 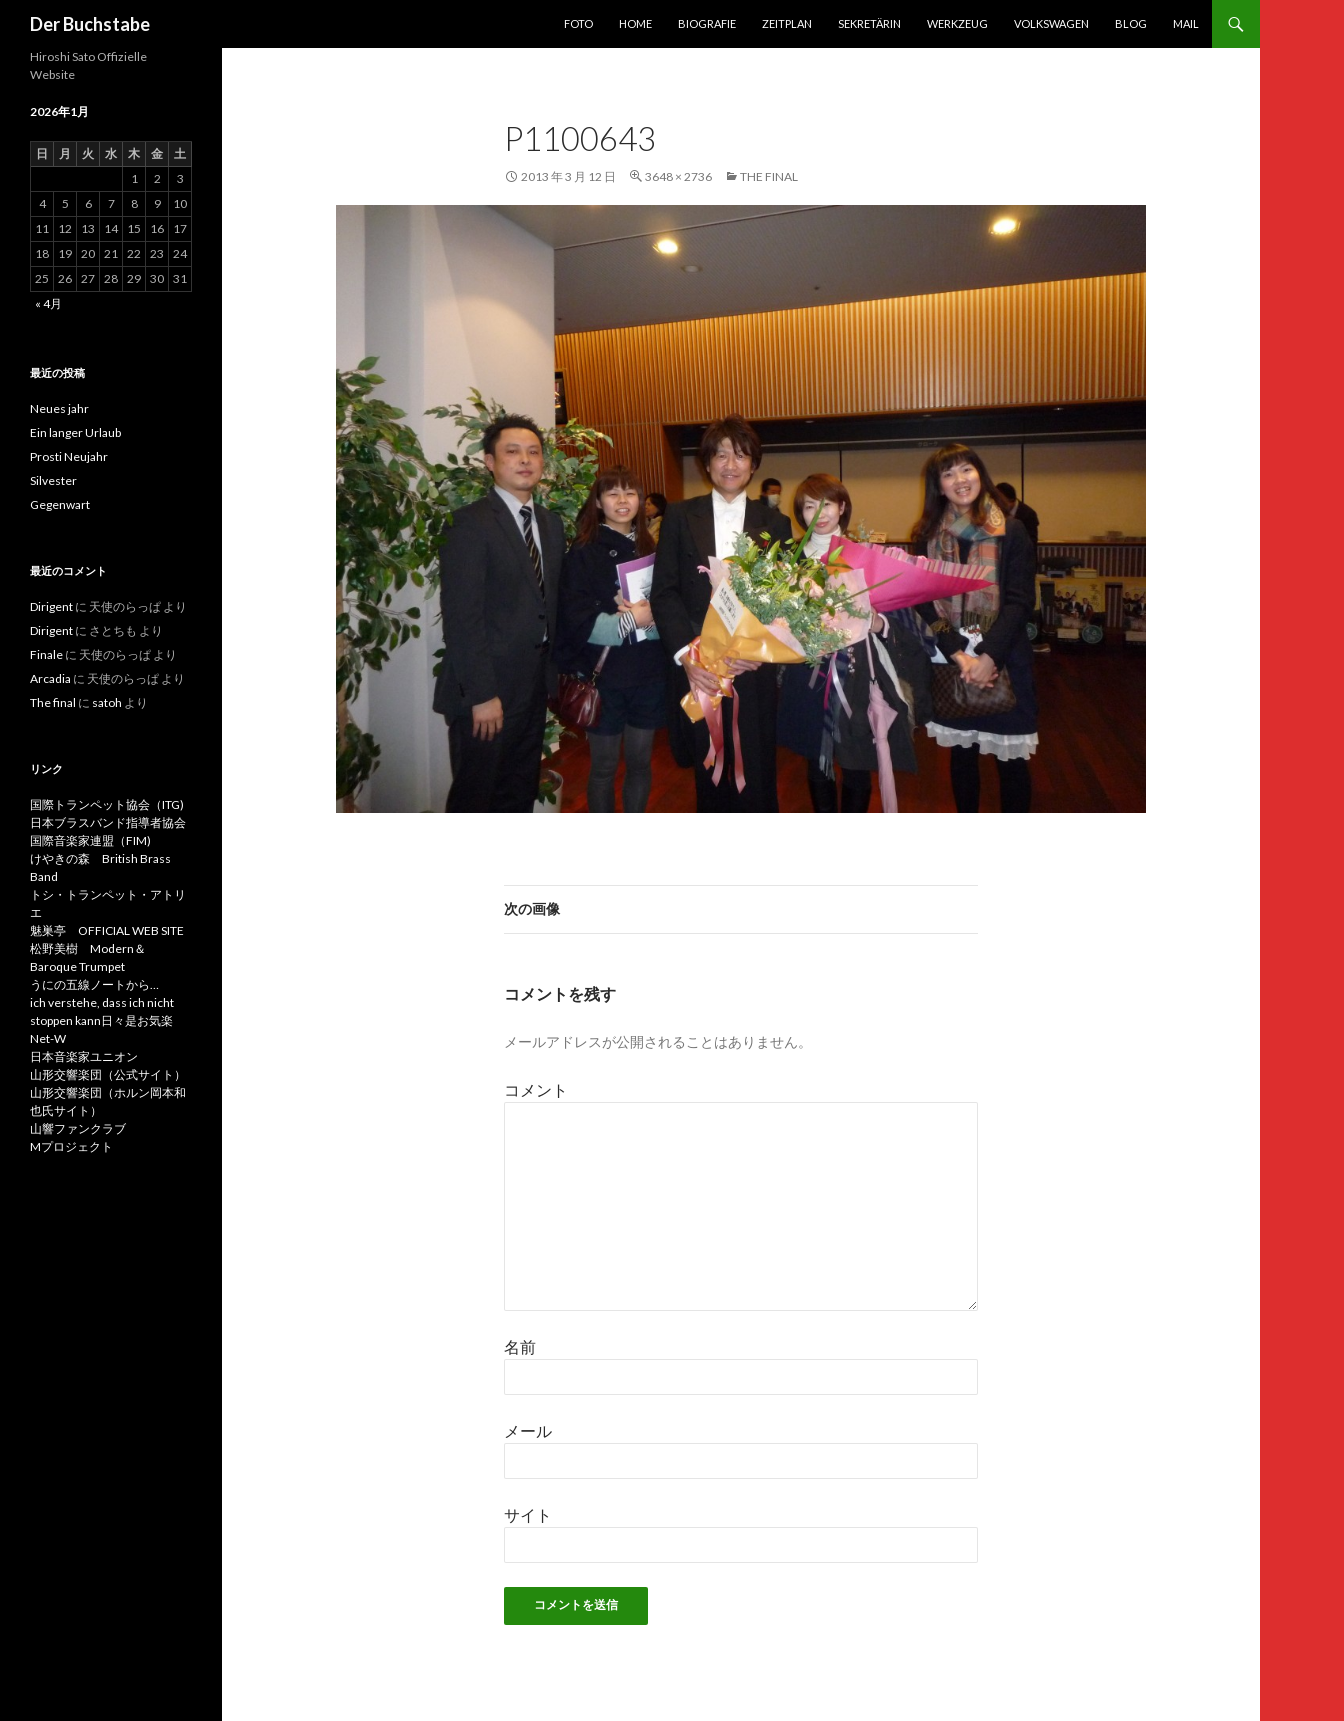 What do you see at coordinates (71, 1146) in the screenshot?
I see `Mプロジェクト` at bounding box center [71, 1146].